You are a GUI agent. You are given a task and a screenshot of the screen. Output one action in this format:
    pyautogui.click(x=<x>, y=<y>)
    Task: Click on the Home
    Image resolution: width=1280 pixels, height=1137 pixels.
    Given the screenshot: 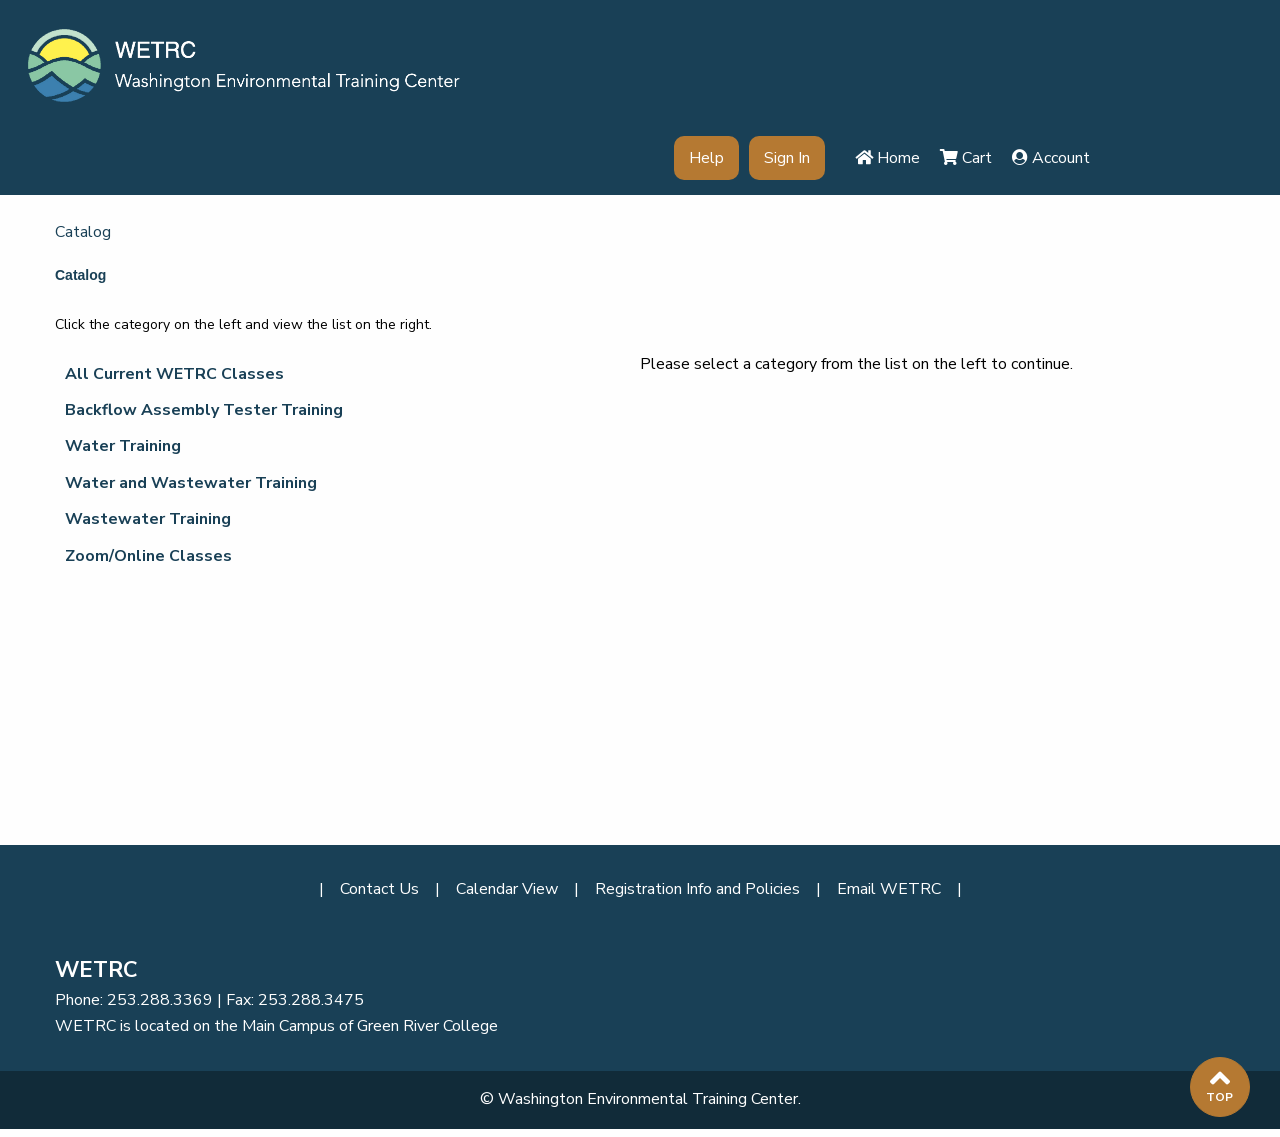 What is the action you would take?
    pyautogui.click(x=887, y=158)
    